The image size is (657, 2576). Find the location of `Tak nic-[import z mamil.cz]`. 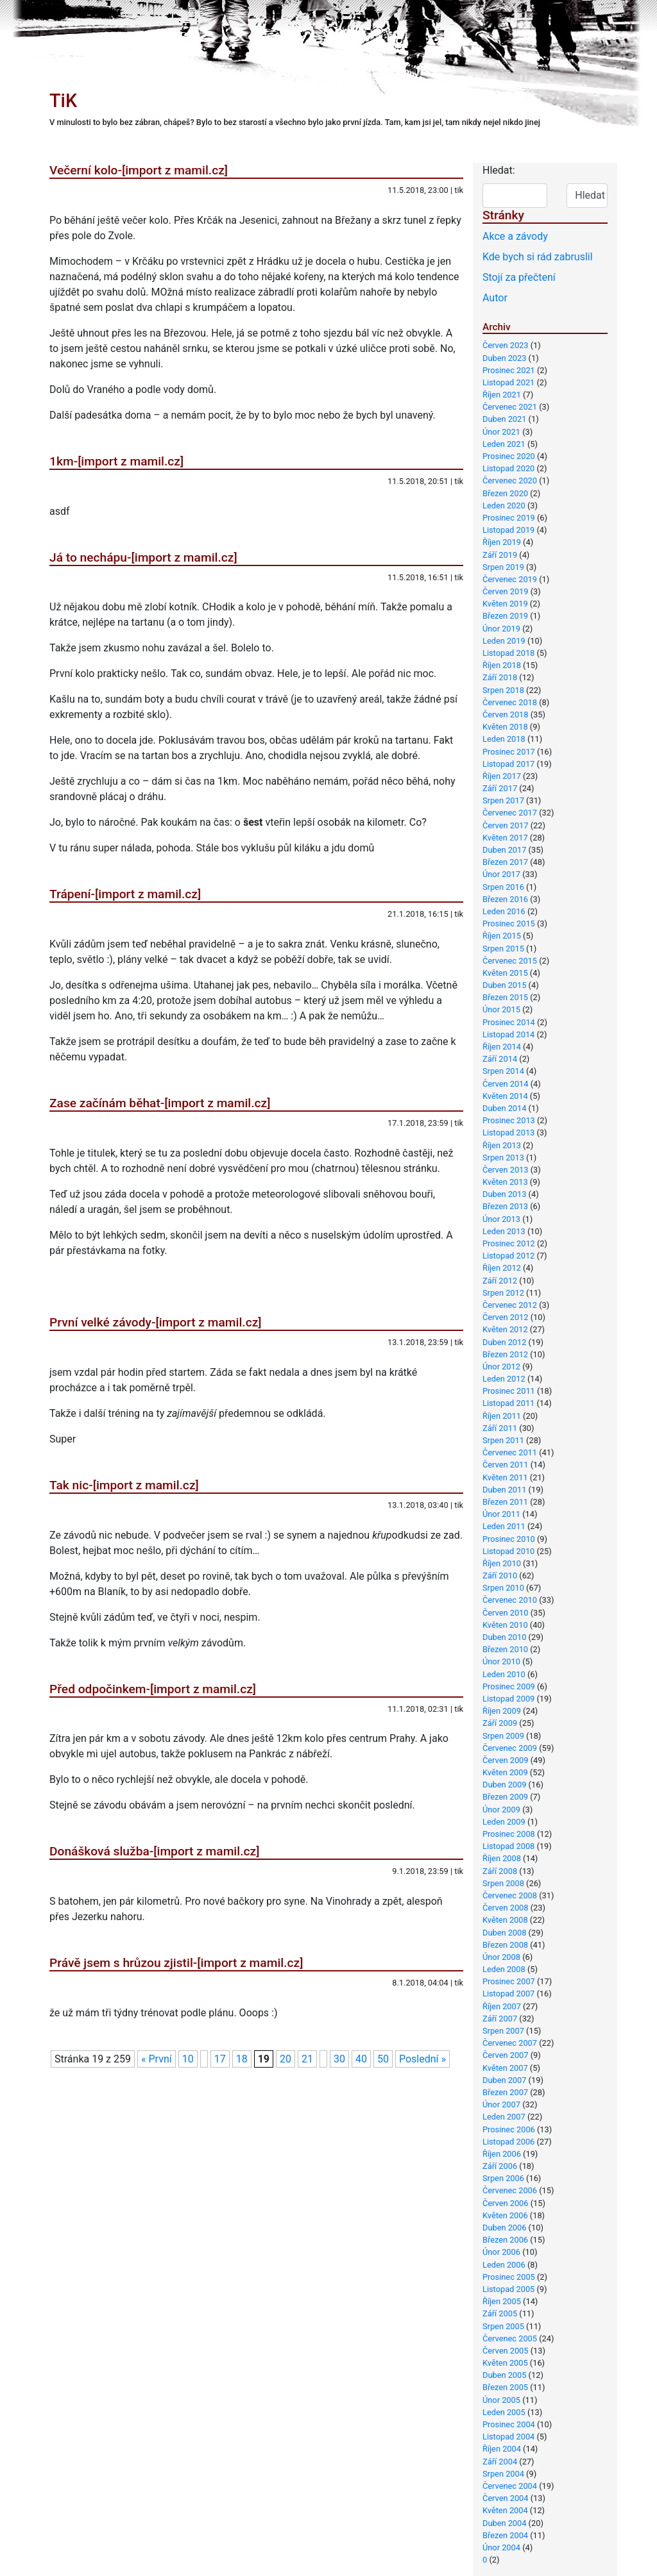

Tak nic-[import z mamil.cz] is located at coordinates (124, 1485).